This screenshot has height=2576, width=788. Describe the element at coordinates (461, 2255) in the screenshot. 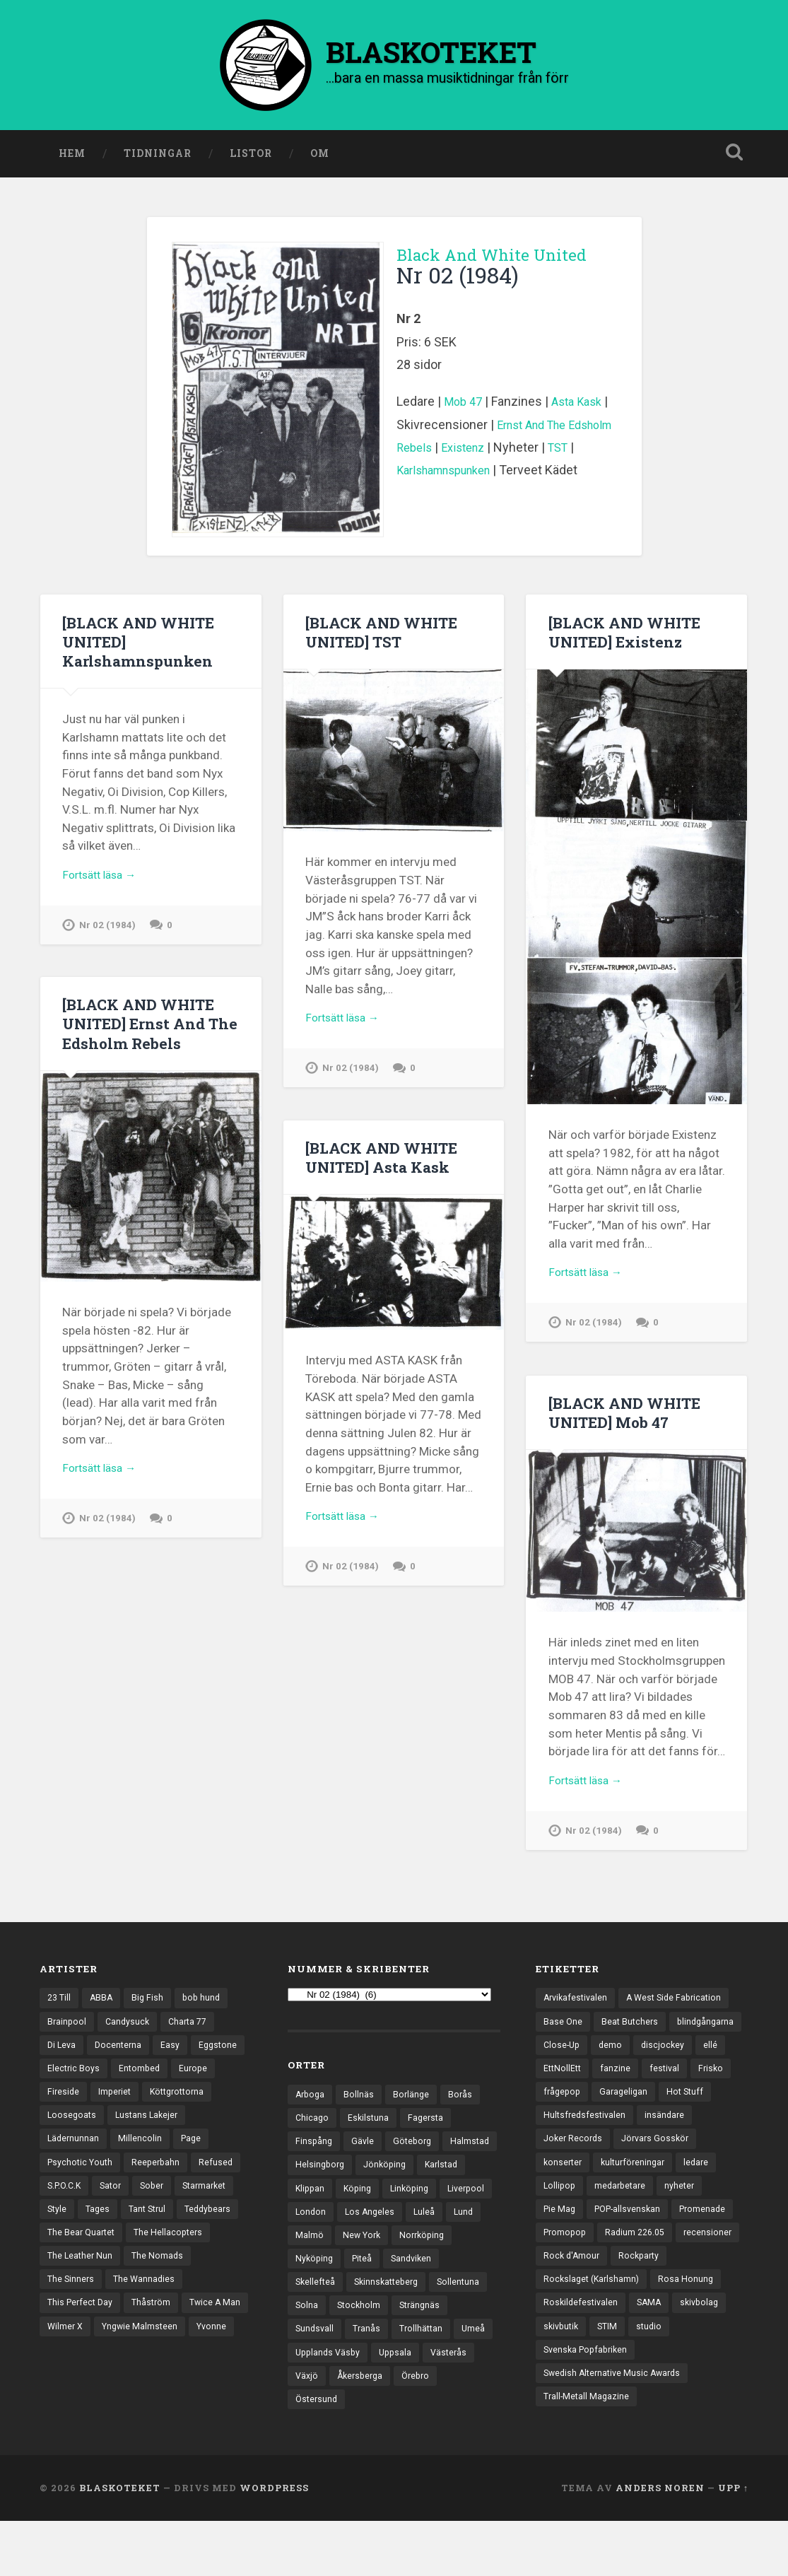

I see `Malmö [Malmö (222 objekt)]` at that location.